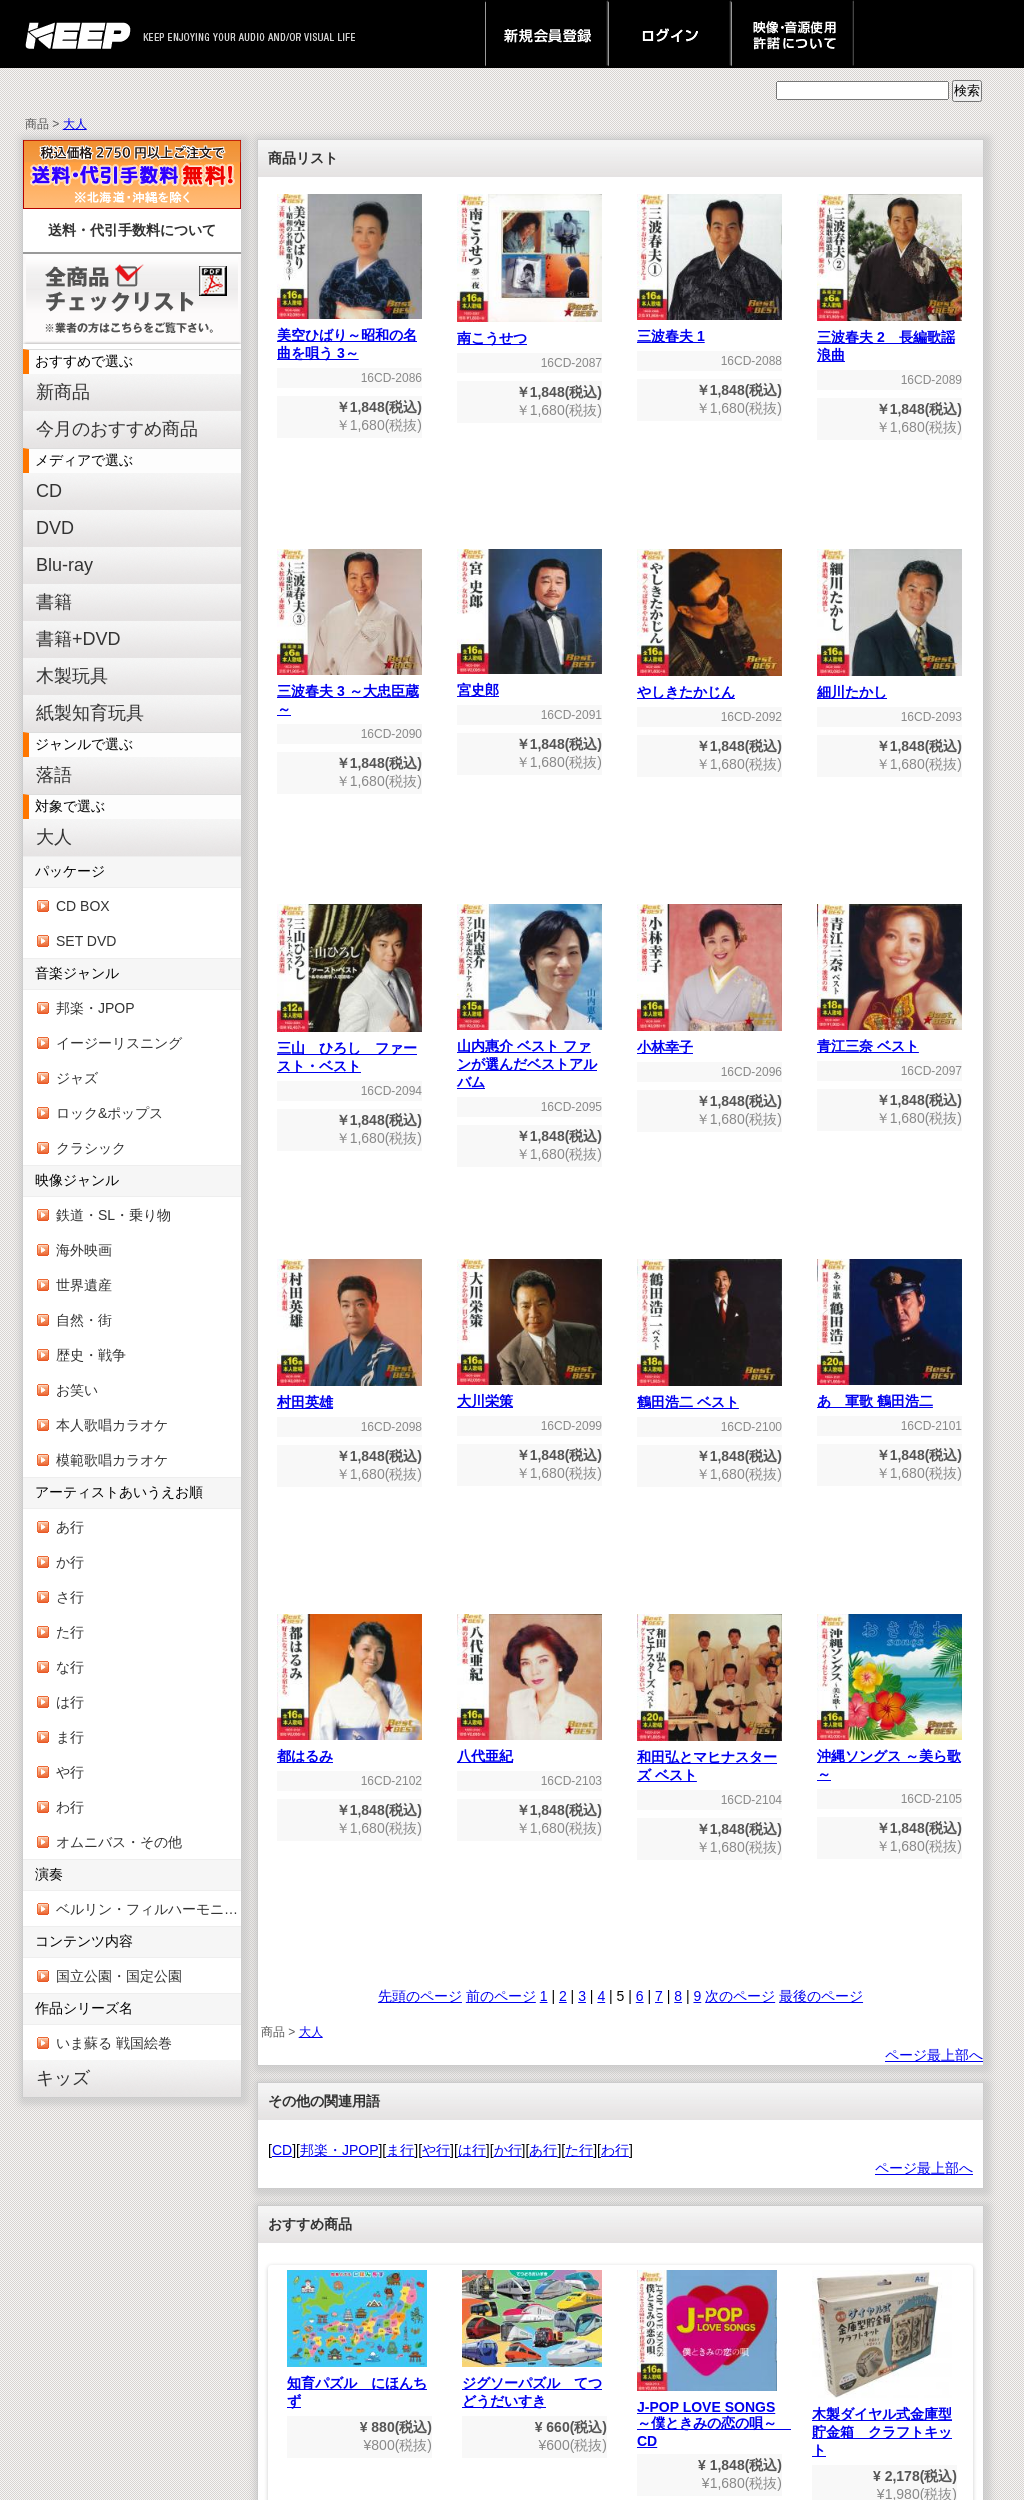 The image size is (1024, 2500). What do you see at coordinates (889, 1039) in the screenshot?
I see `青江三奈 ベスト` at bounding box center [889, 1039].